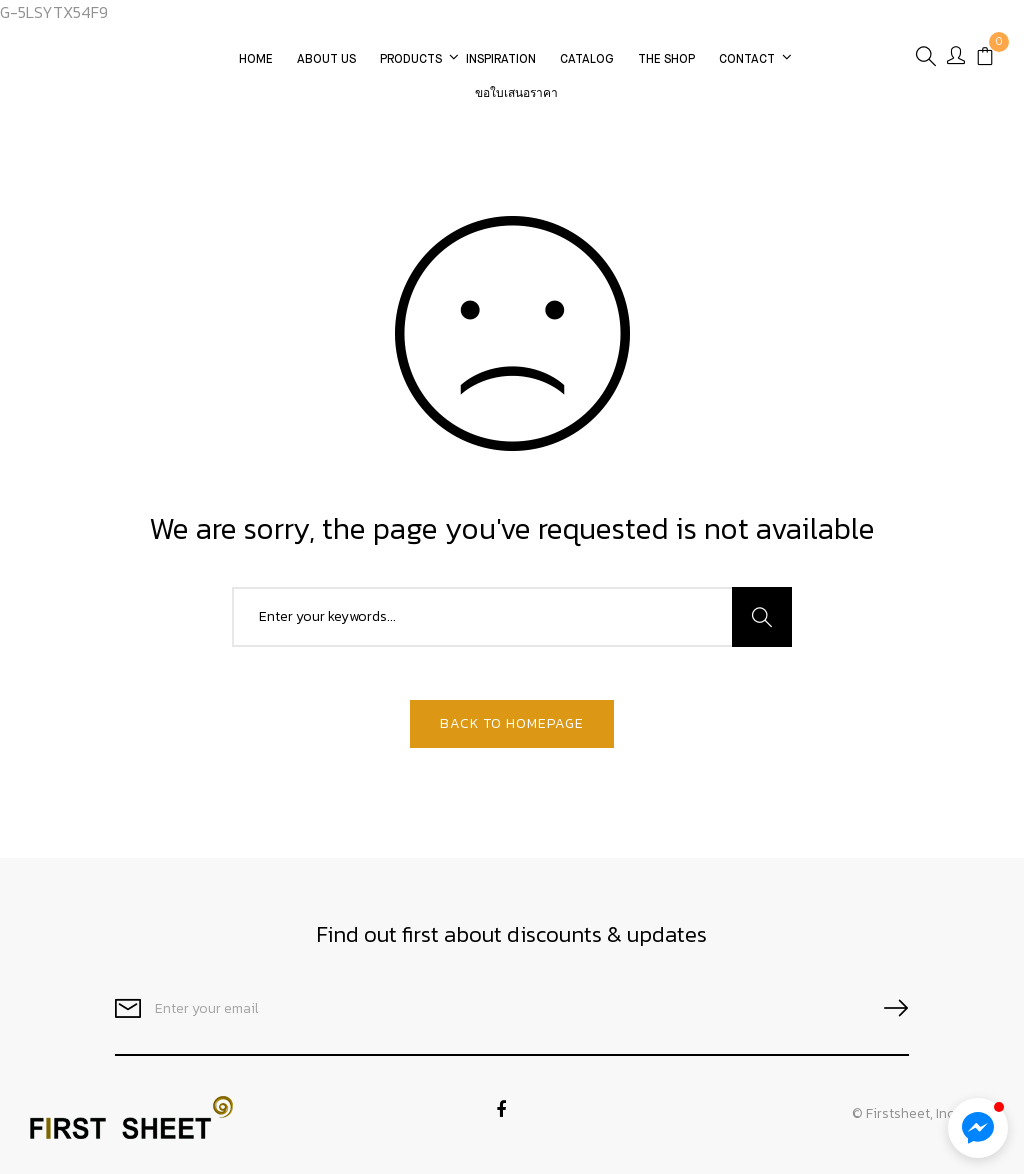  Describe the element at coordinates (326, 60) in the screenshot. I see `About Us` at that location.